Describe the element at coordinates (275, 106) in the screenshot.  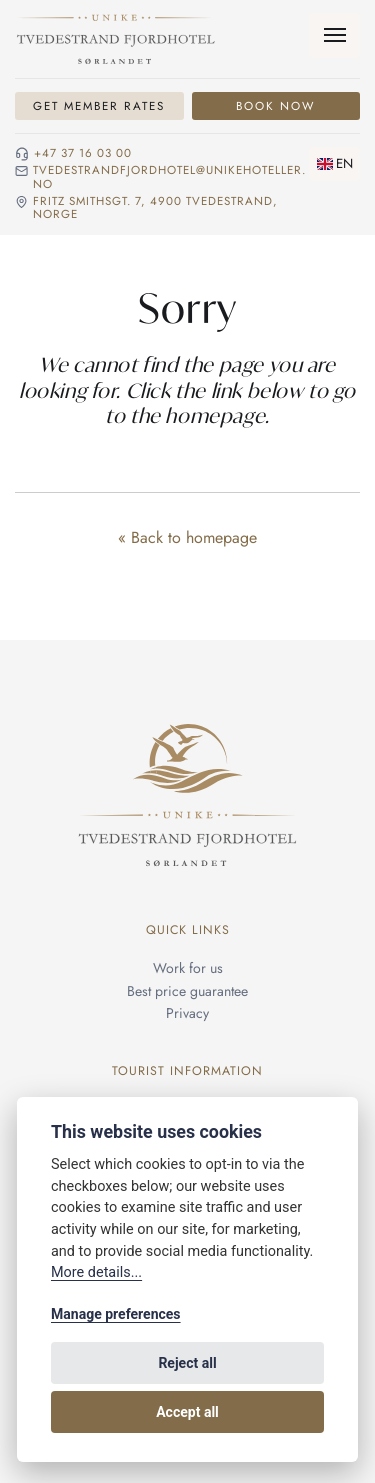
I see `Book Now` at that location.